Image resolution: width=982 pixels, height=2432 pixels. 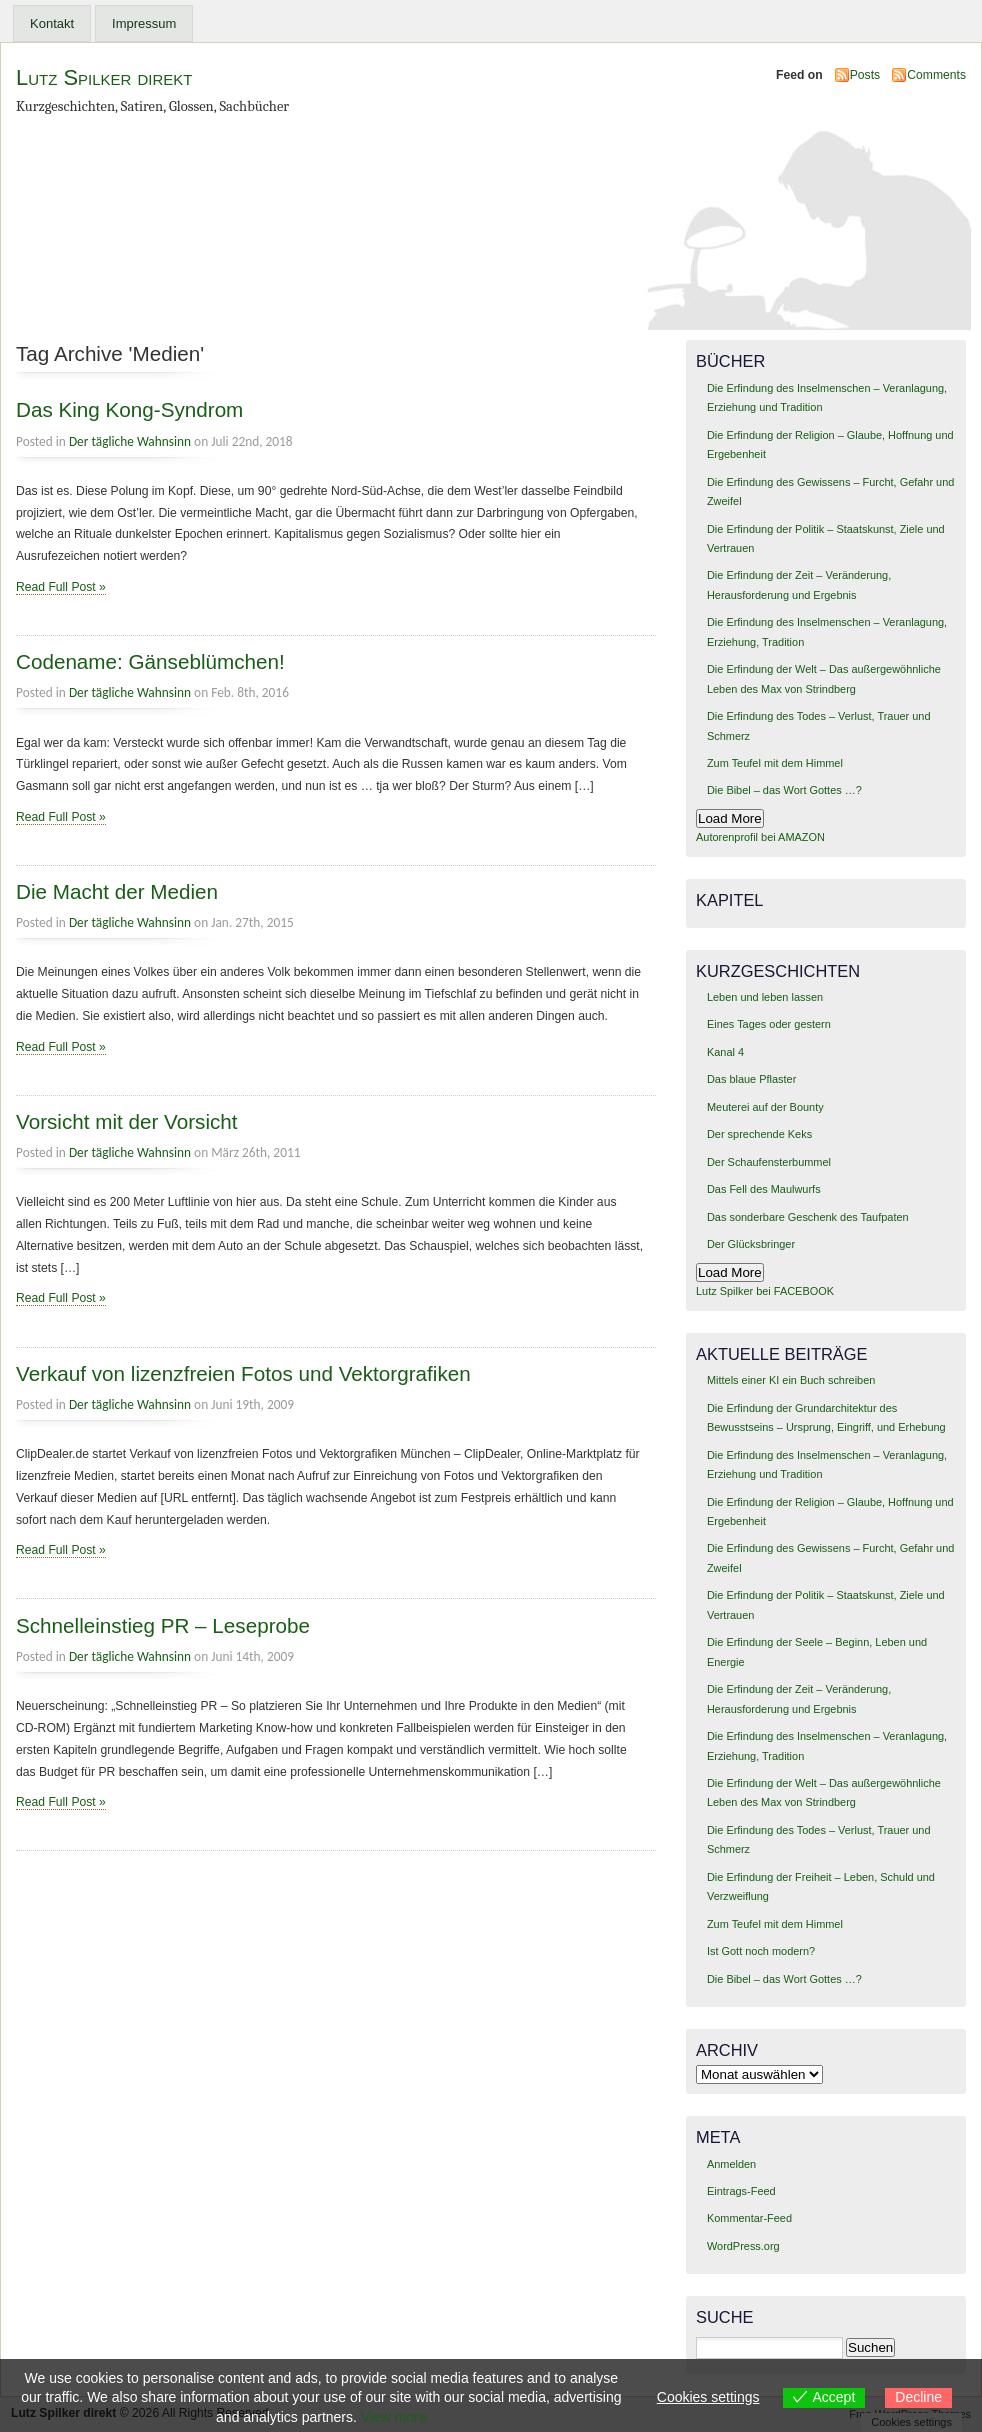 I want to click on View more, so click(x=394, y=2417).